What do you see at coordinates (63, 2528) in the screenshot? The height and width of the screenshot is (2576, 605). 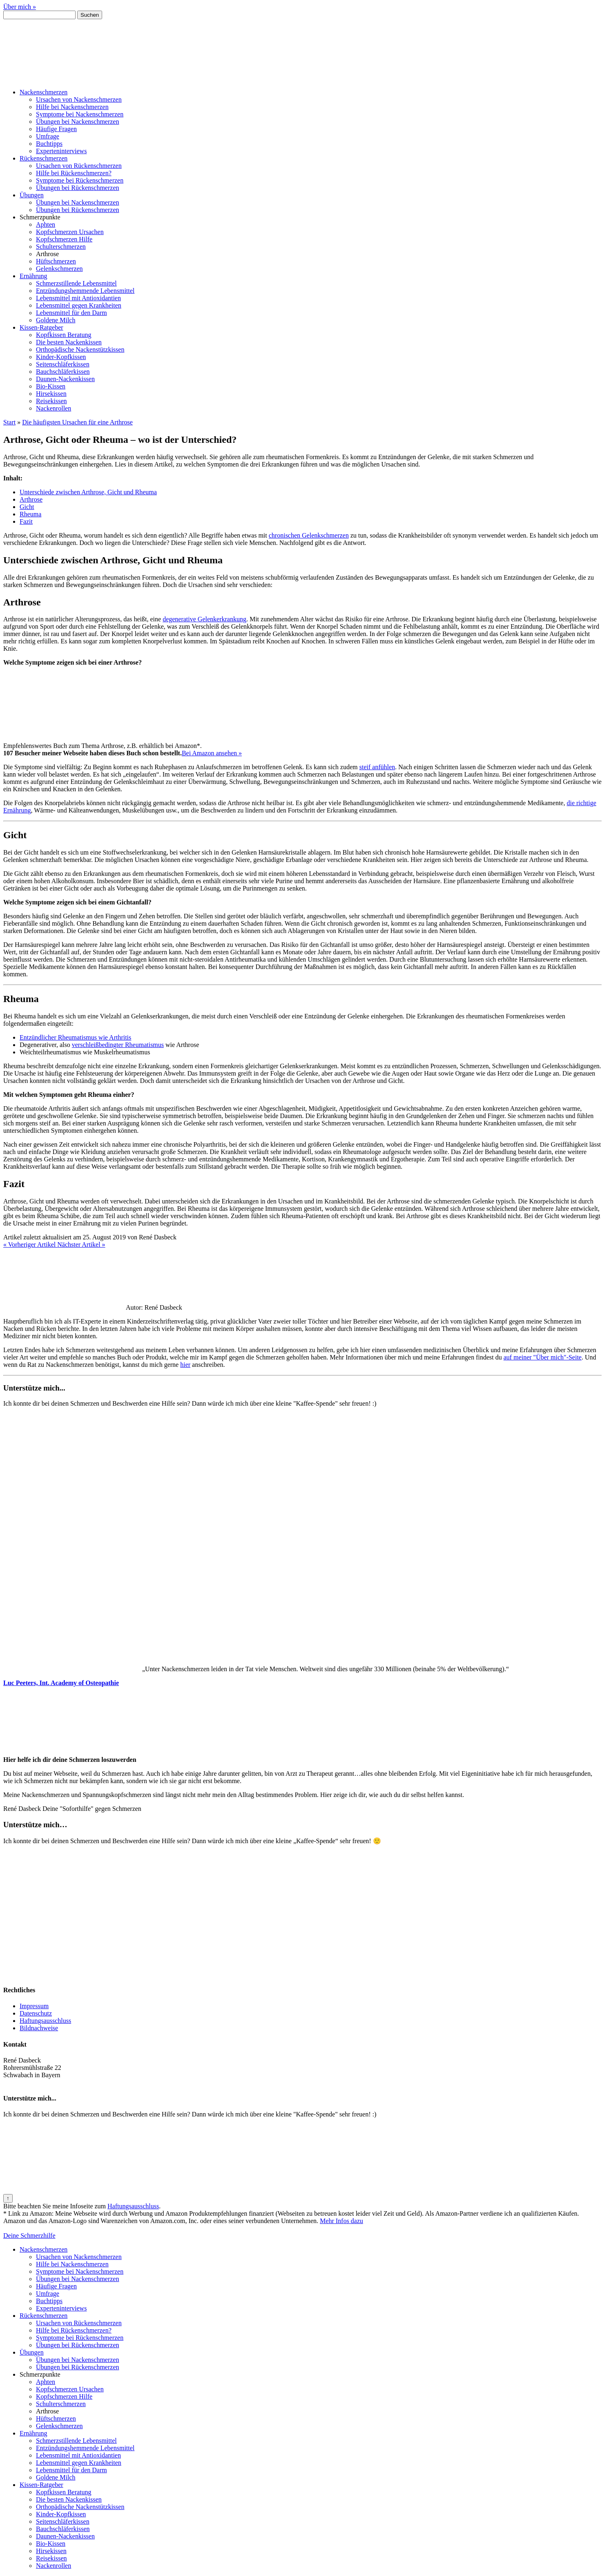 I see `Bauchschläferkissen [menuitem]` at bounding box center [63, 2528].